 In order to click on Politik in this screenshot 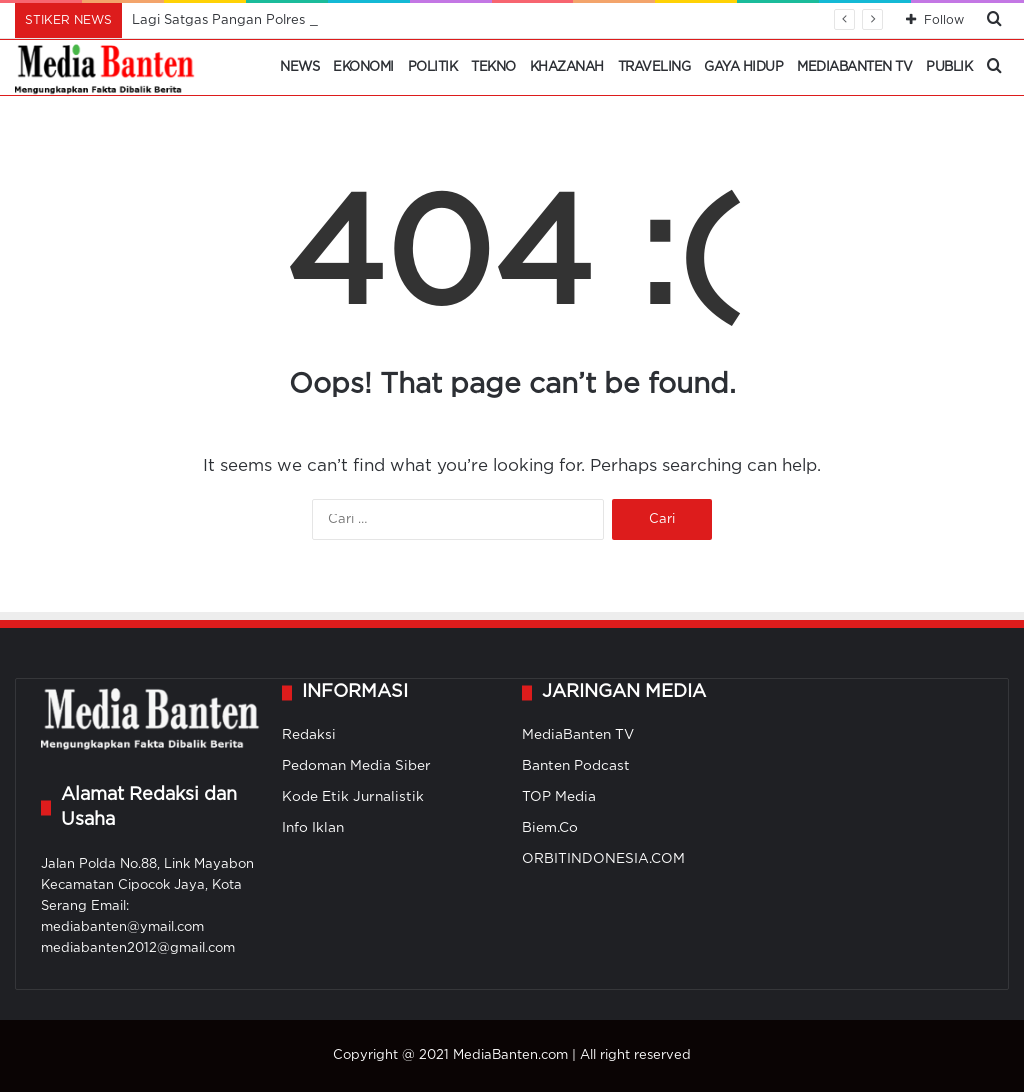, I will do `click(433, 67)`.